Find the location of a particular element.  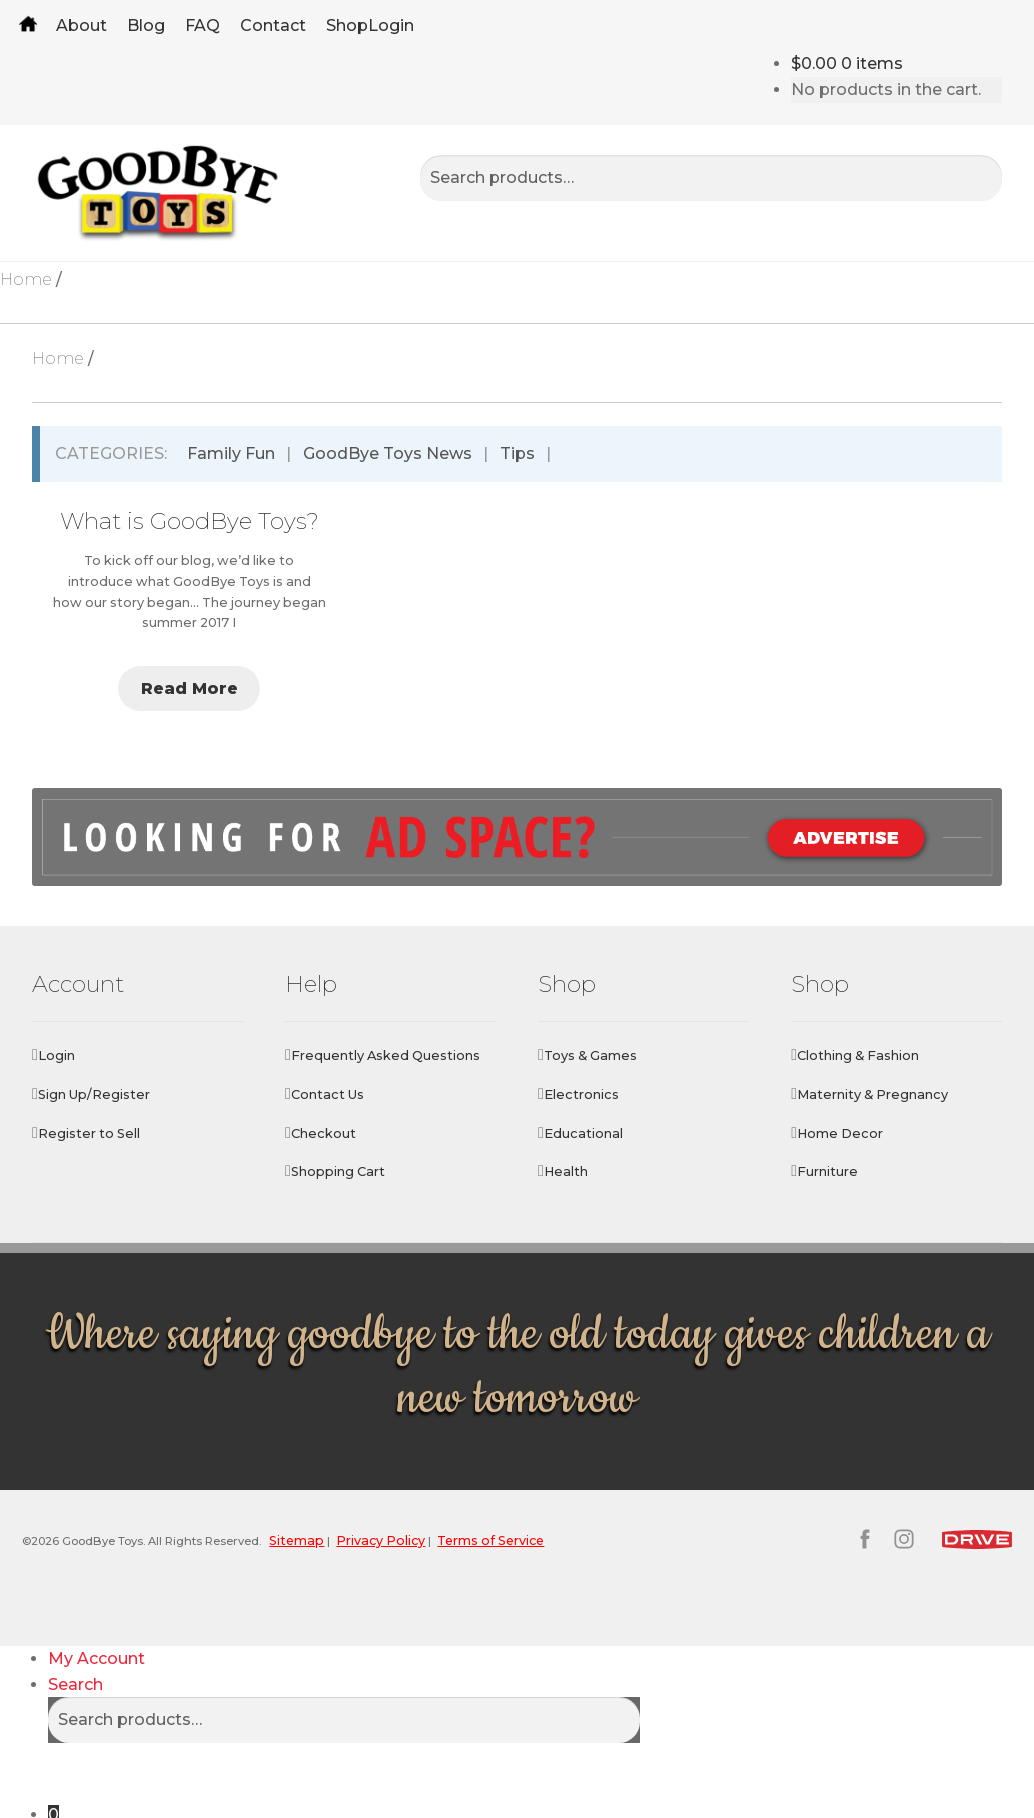

Frequently Asked Questions is located at coordinates (385, 1055).